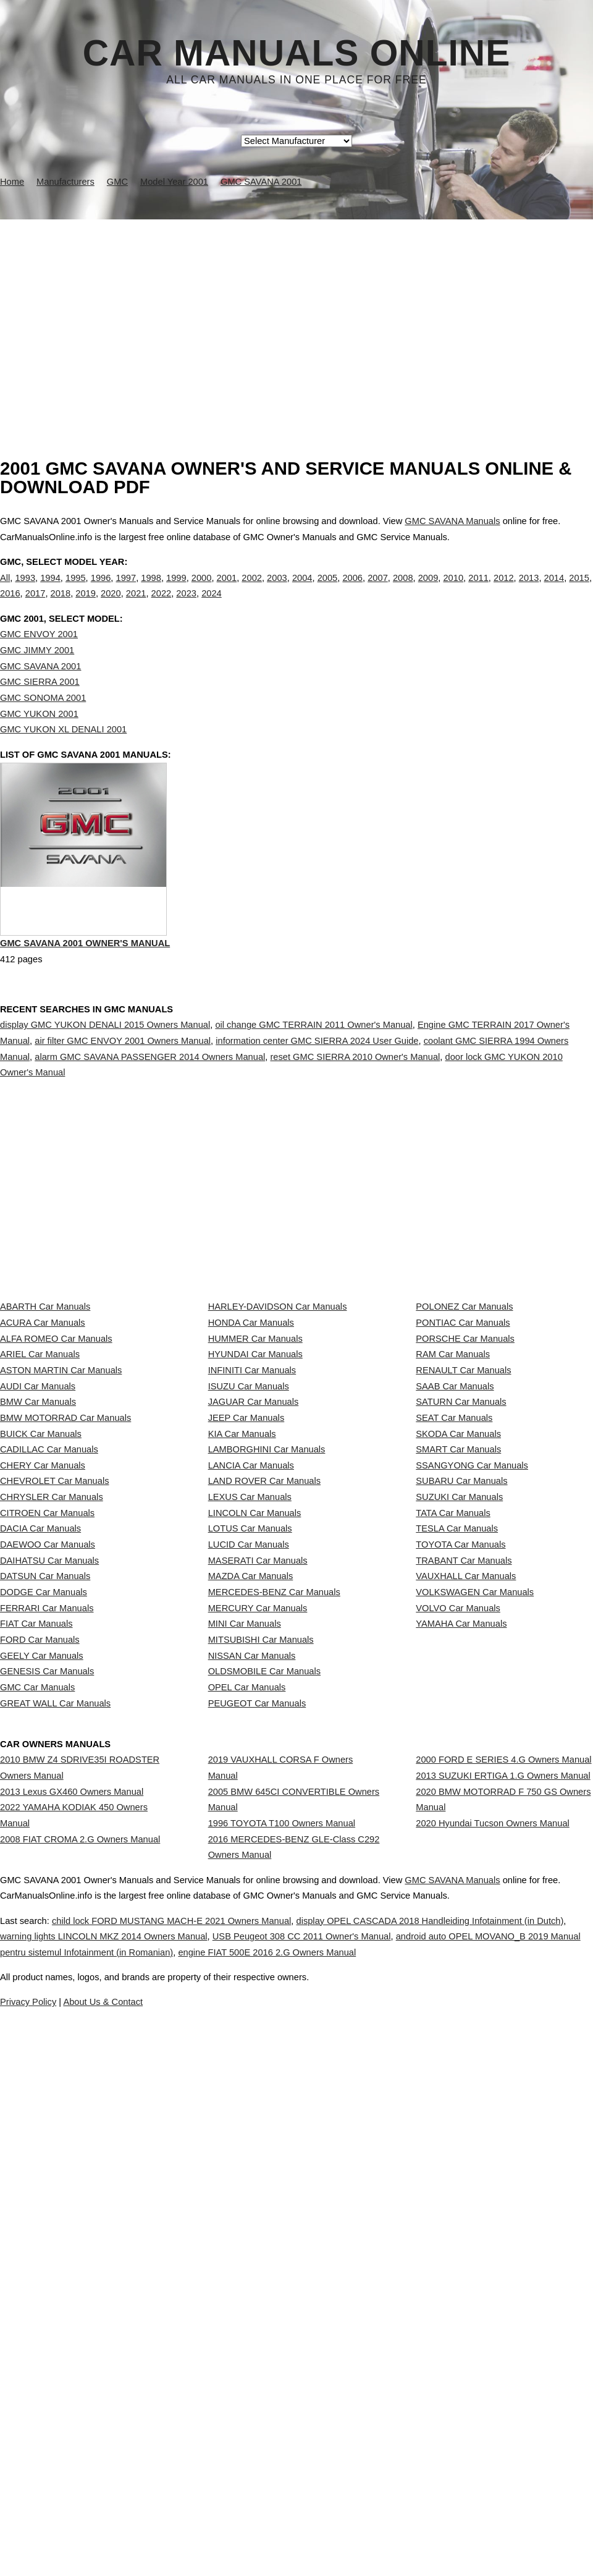 The image size is (593, 2576). What do you see at coordinates (492, 2274) in the screenshot?
I see `2020 Hyundai Tucson Owners Manual` at bounding box center [492, 2274].